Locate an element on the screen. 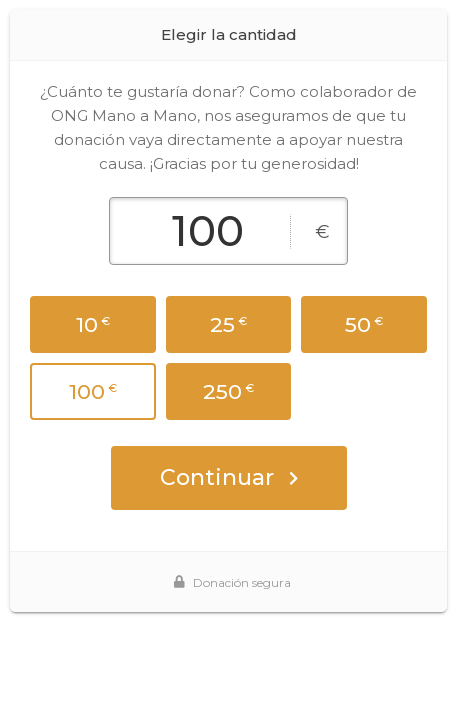 This screenshot has height=720, width=457. 100 is located at coordinates (93, 391).